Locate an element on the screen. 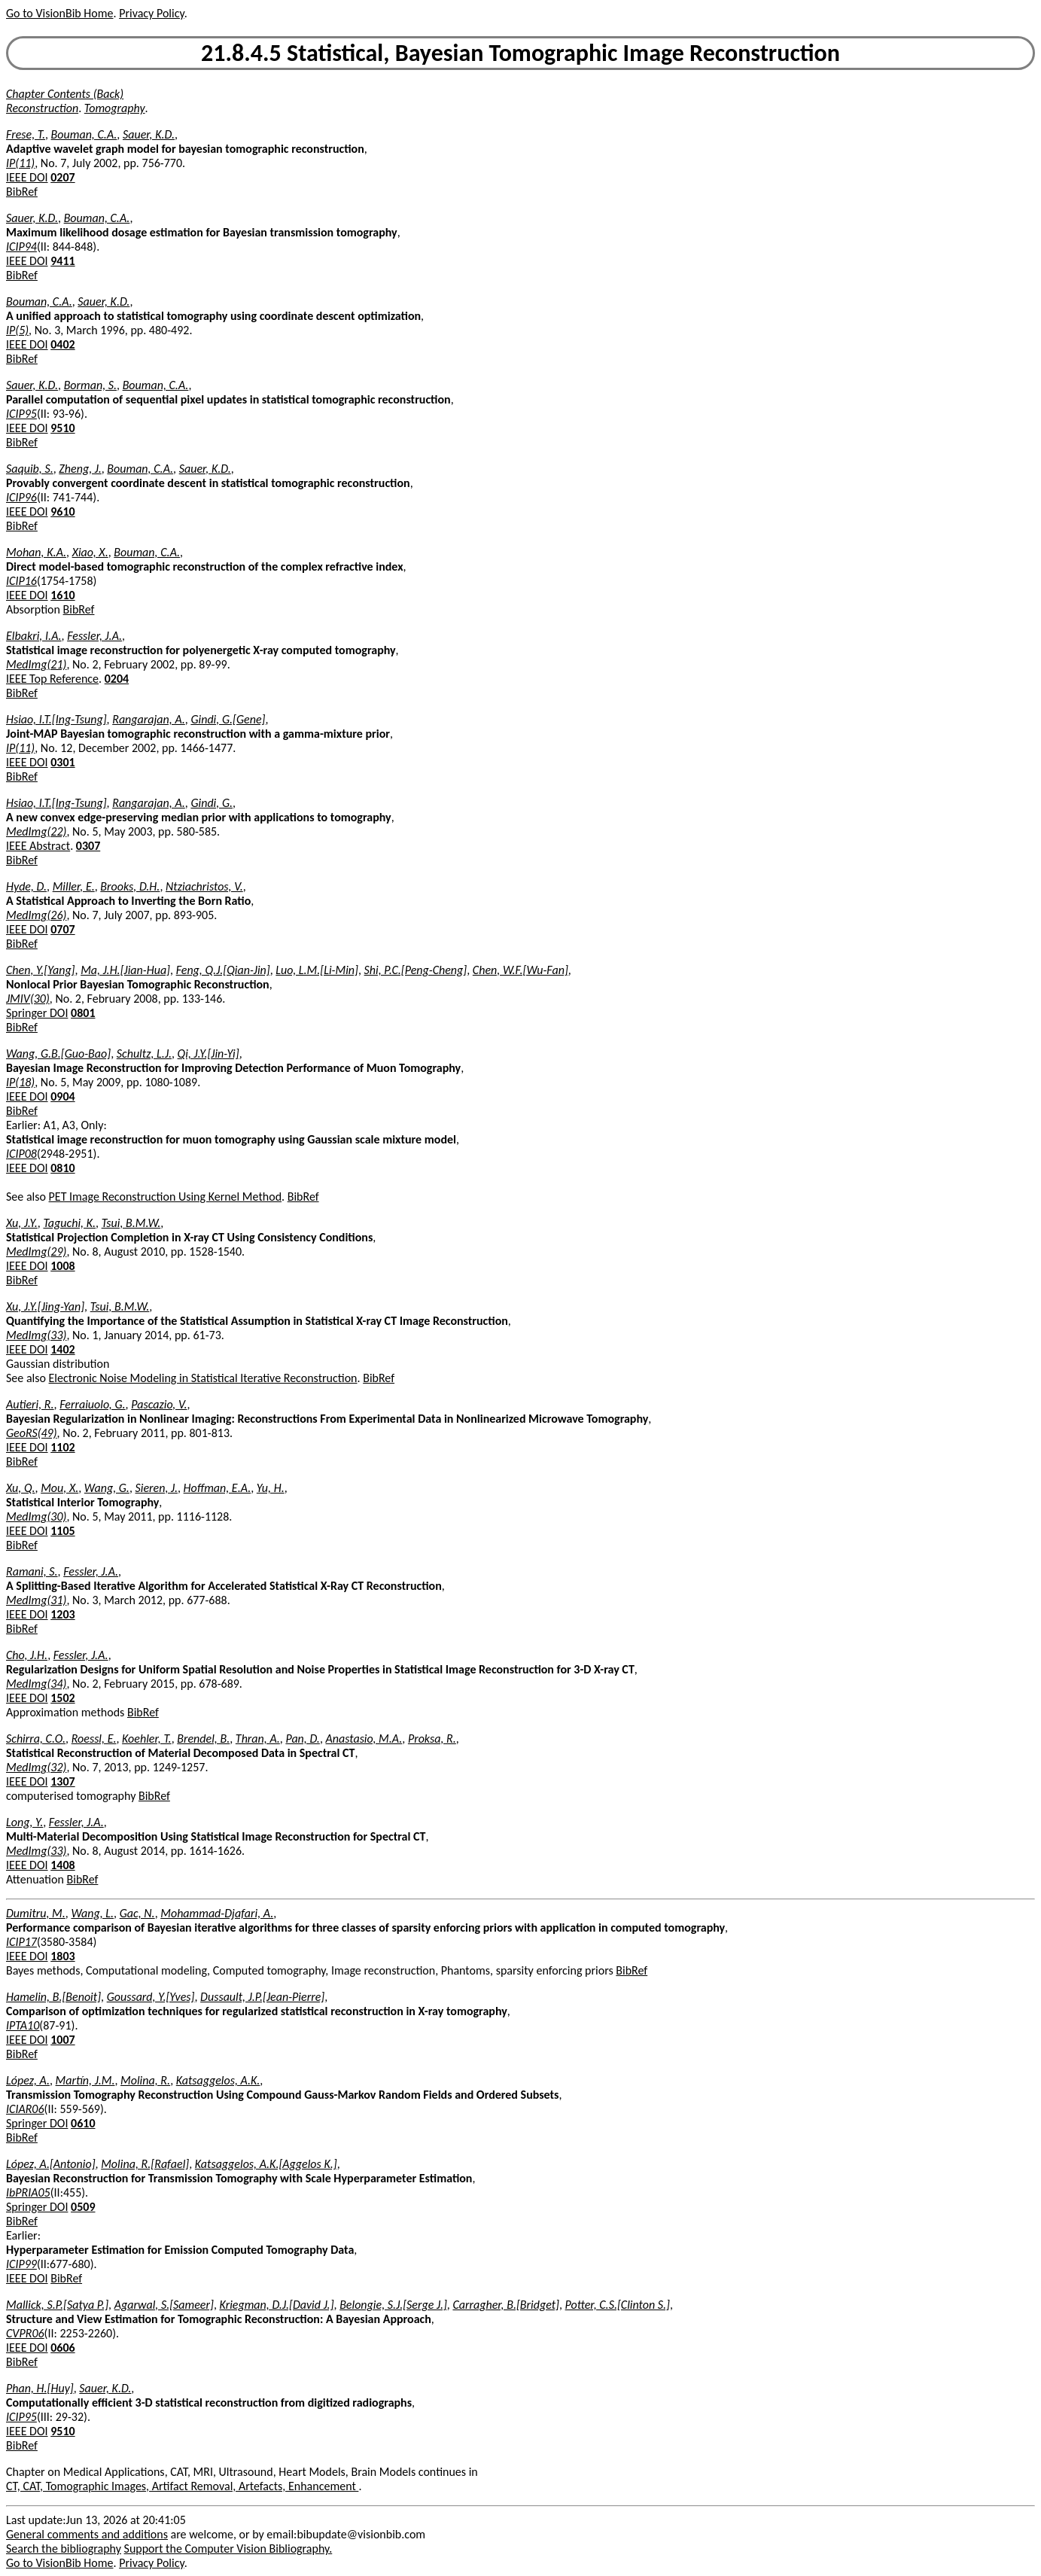 This screenshot has width=1041, height=2576. Agarwal, S.[Sameer] is located at coordinates (164, 2304).